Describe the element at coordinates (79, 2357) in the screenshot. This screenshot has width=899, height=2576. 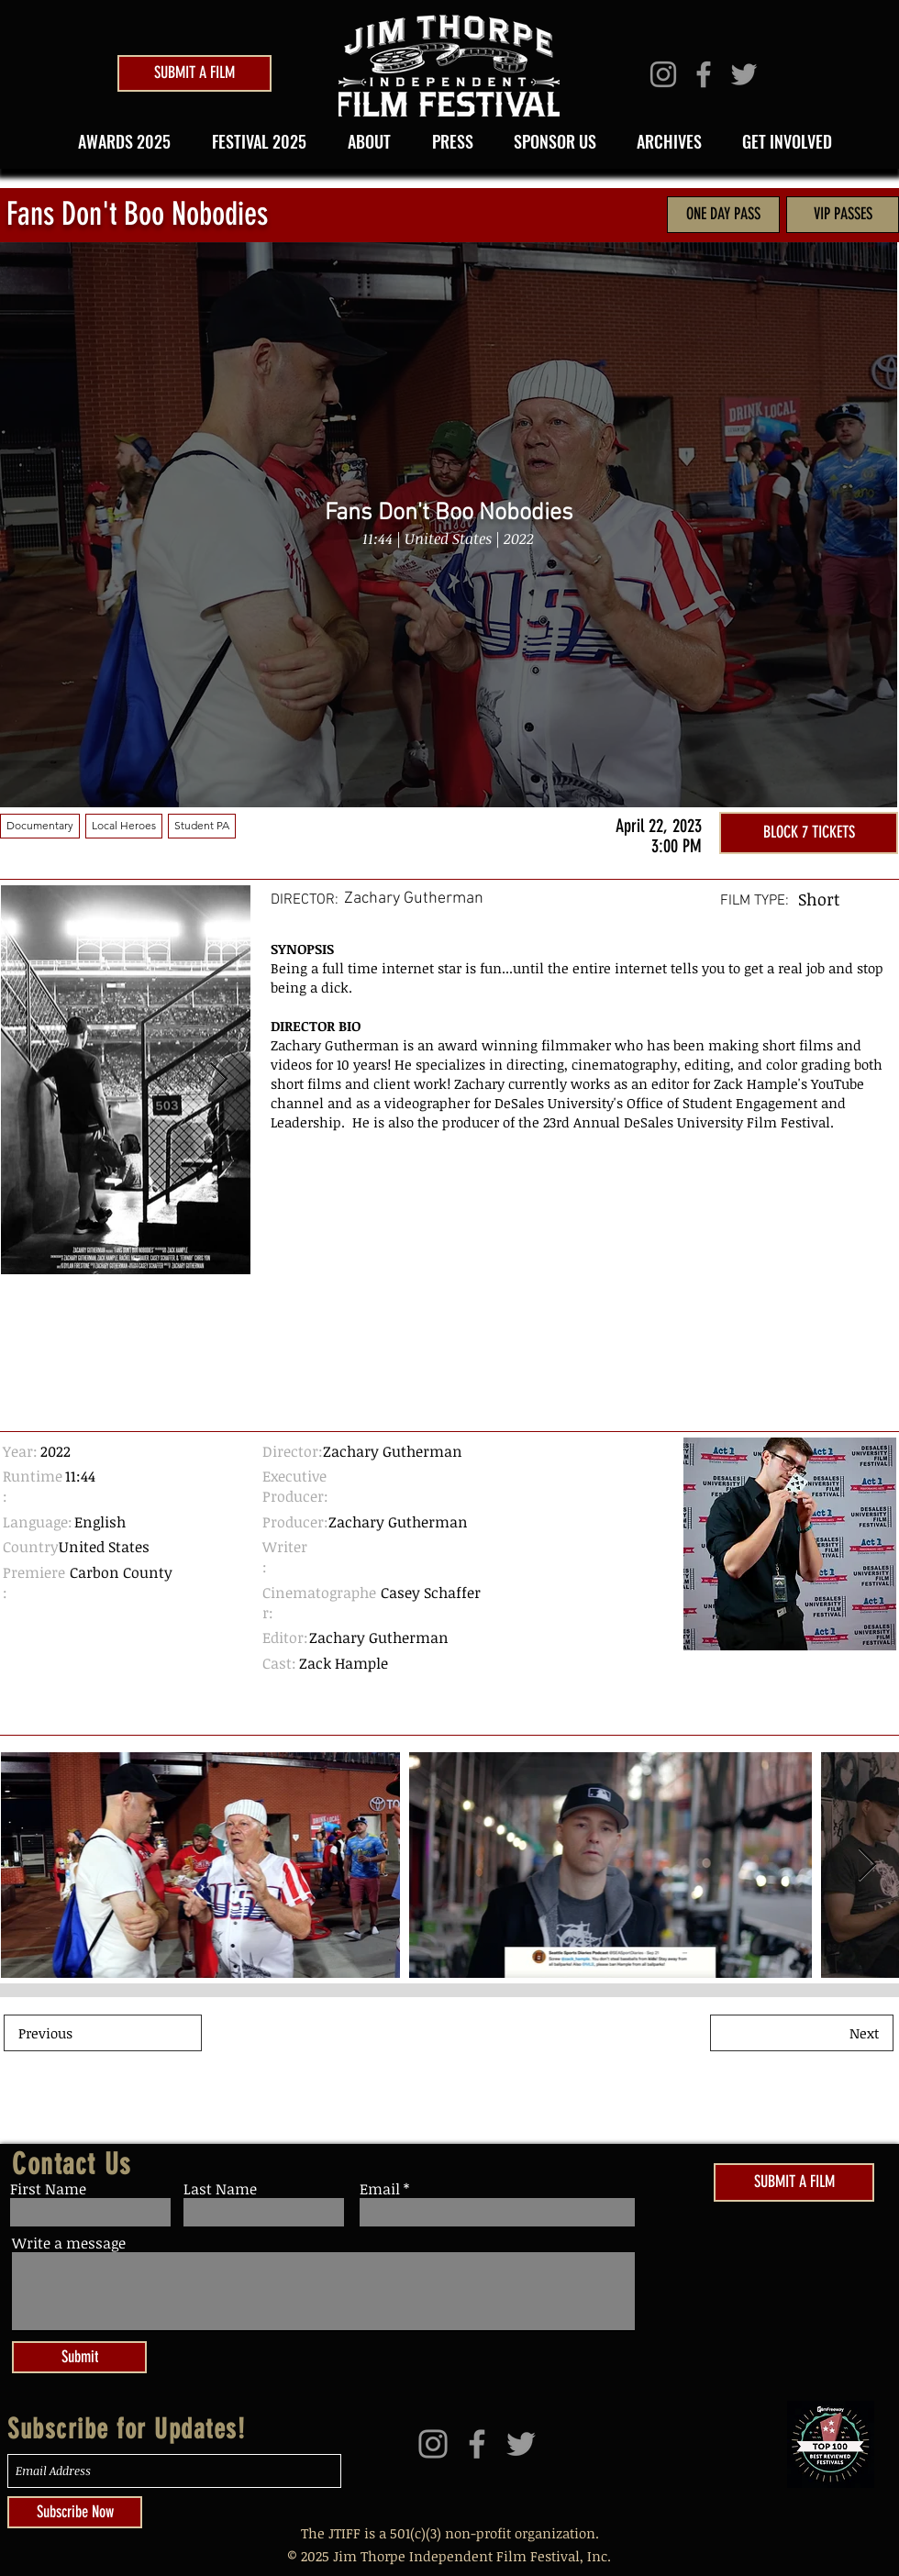
I see `[Submit]` at that location.